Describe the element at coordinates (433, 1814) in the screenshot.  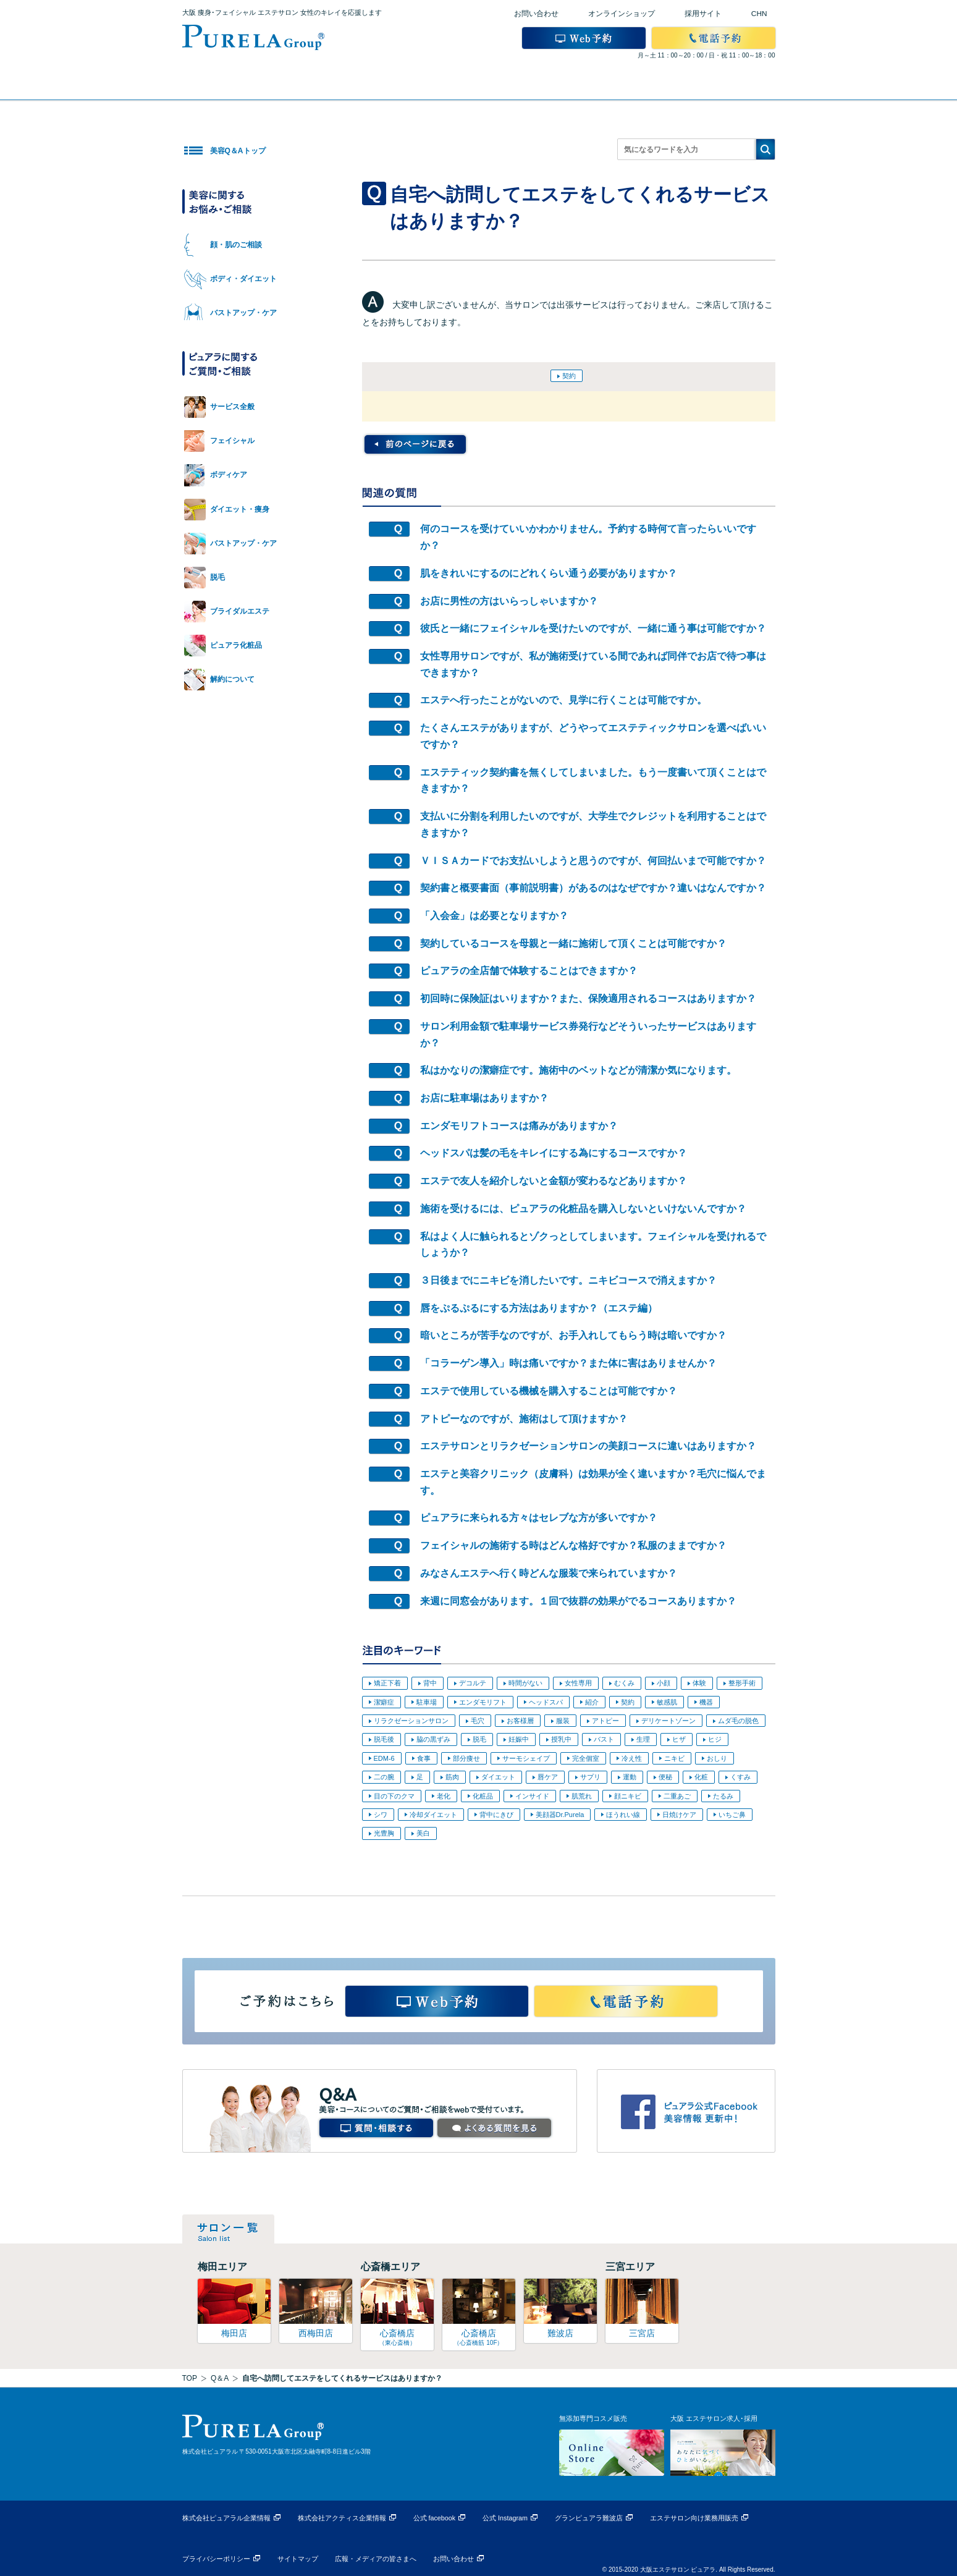
I see `冷却ダイエット` at that location.